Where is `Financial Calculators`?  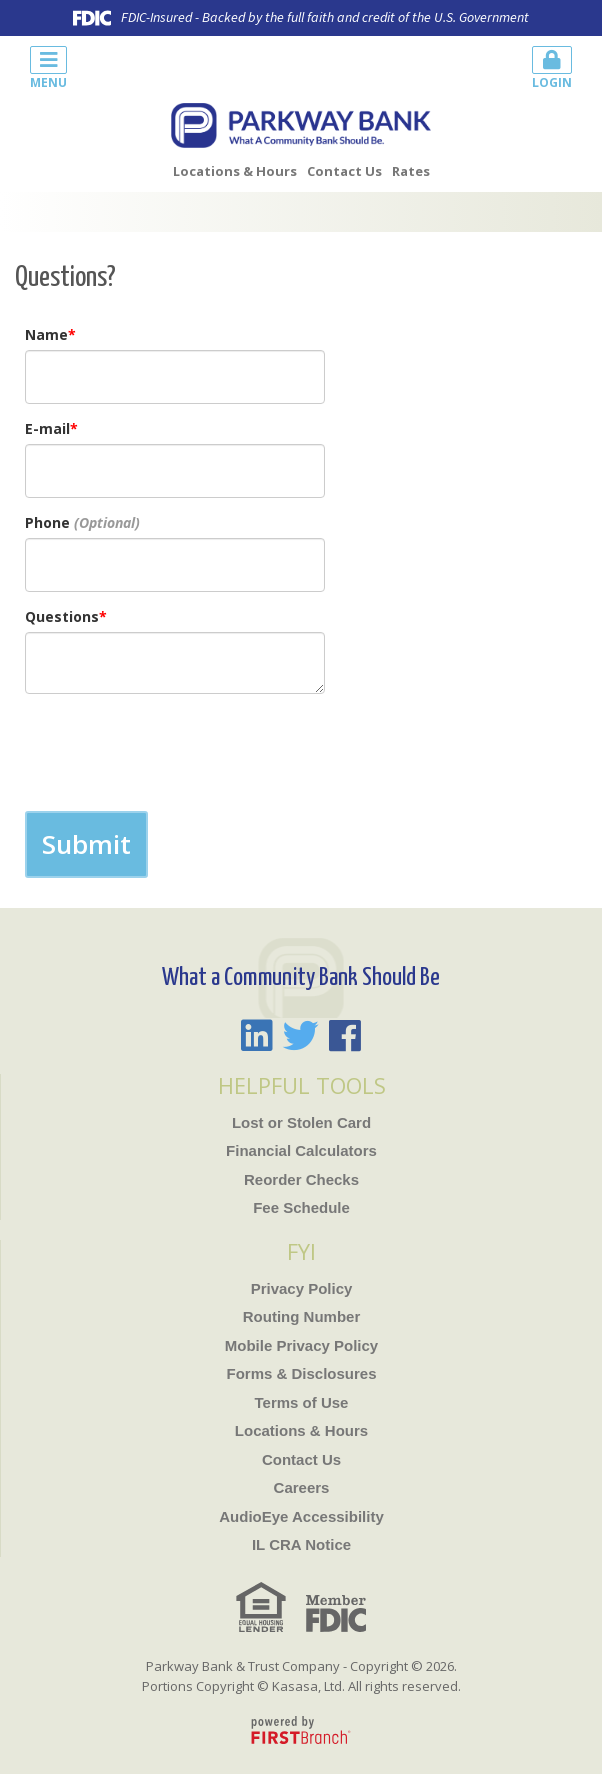
Financial Calculators is located at coordinates (301, 1150).